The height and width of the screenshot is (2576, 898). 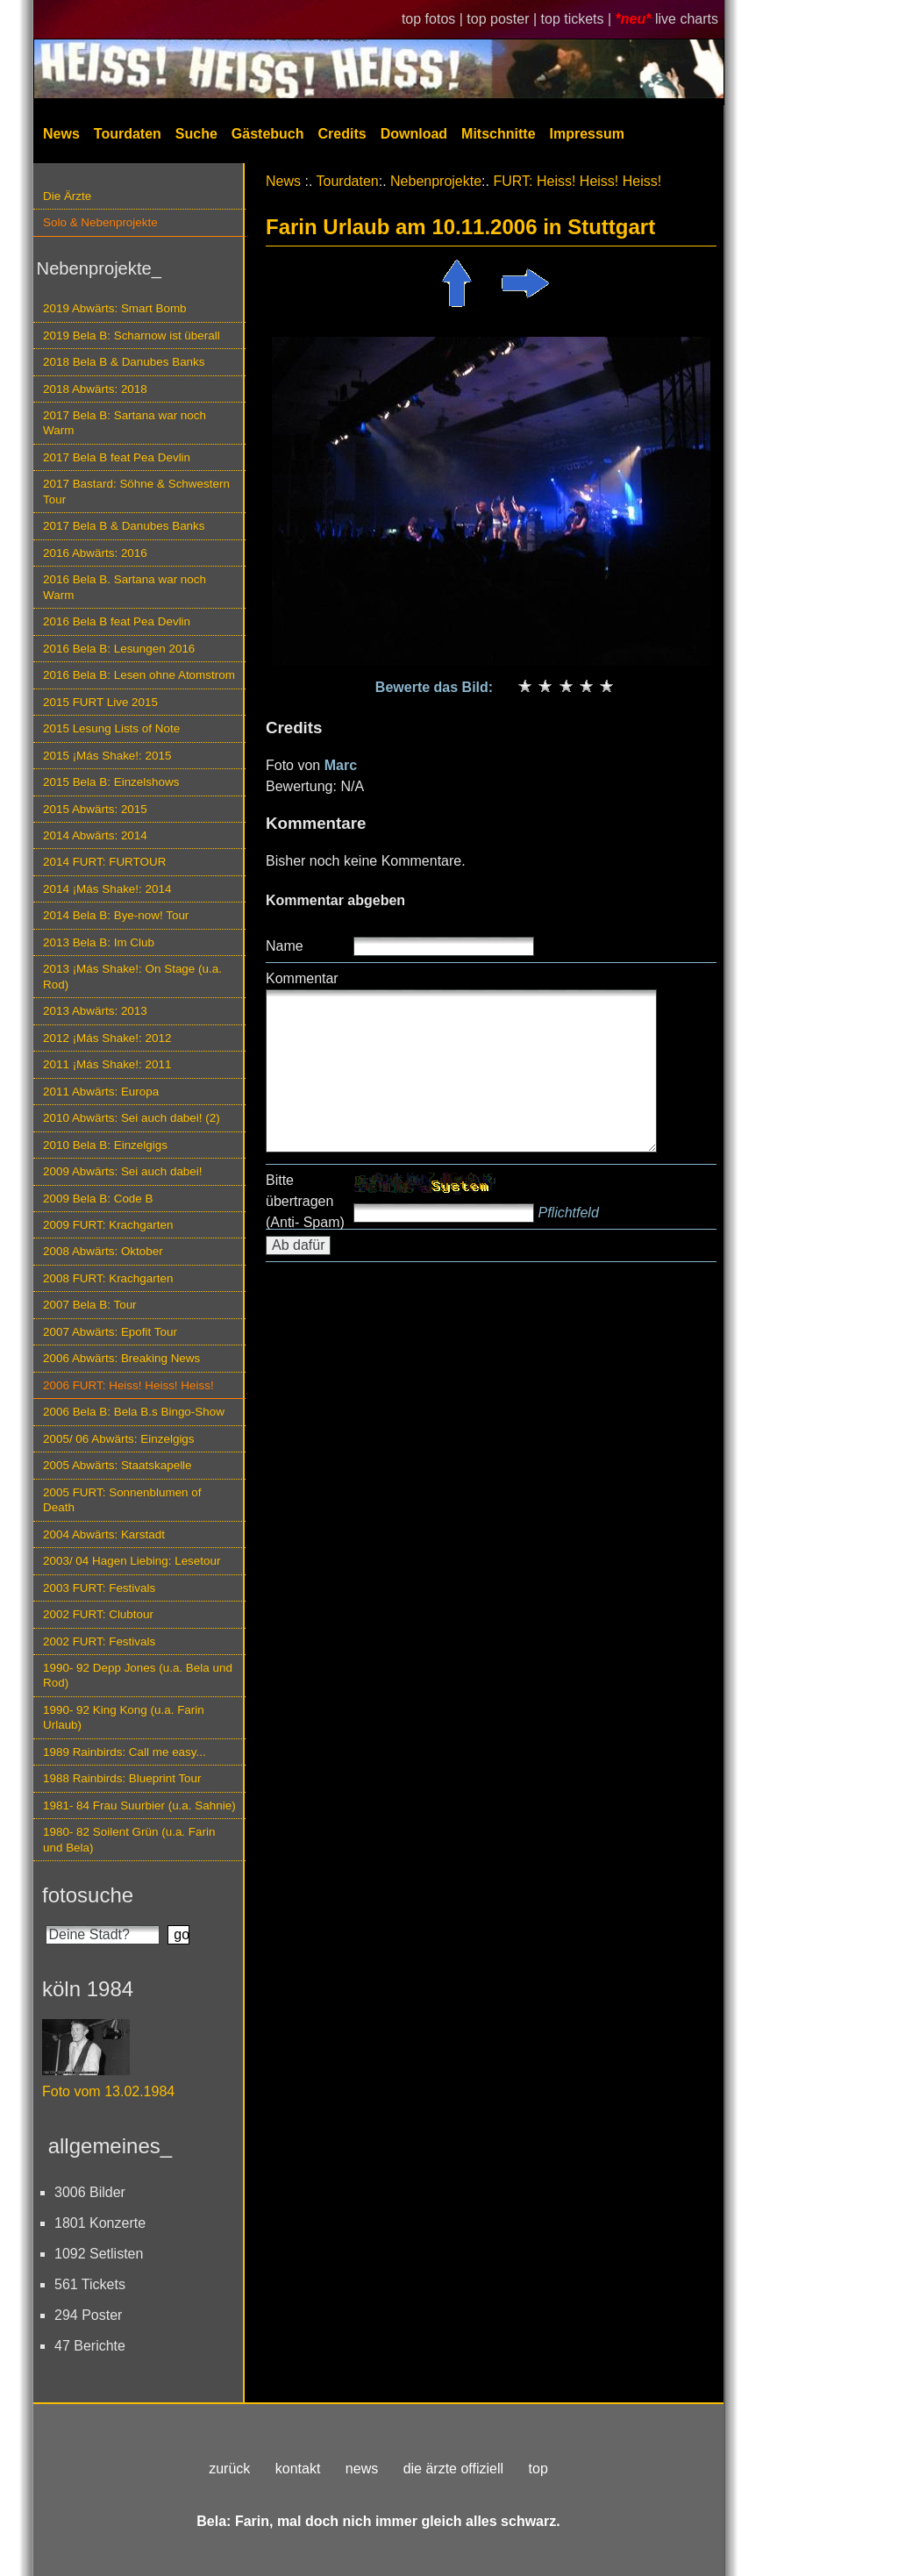 I want to click on 2016 Abwärts: 2016, so click(x=95, y=553).